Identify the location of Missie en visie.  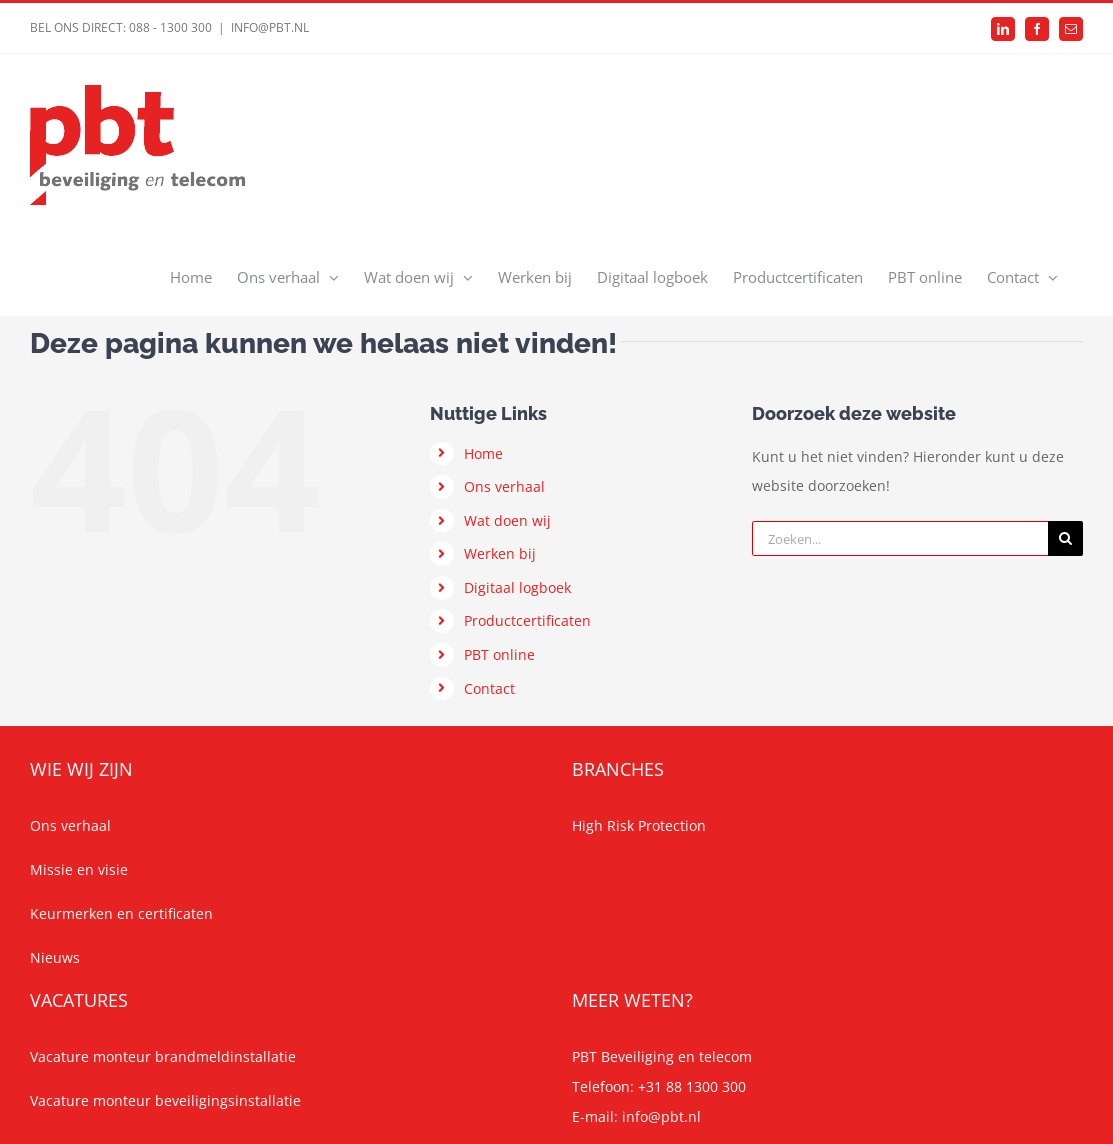
(79, 869).